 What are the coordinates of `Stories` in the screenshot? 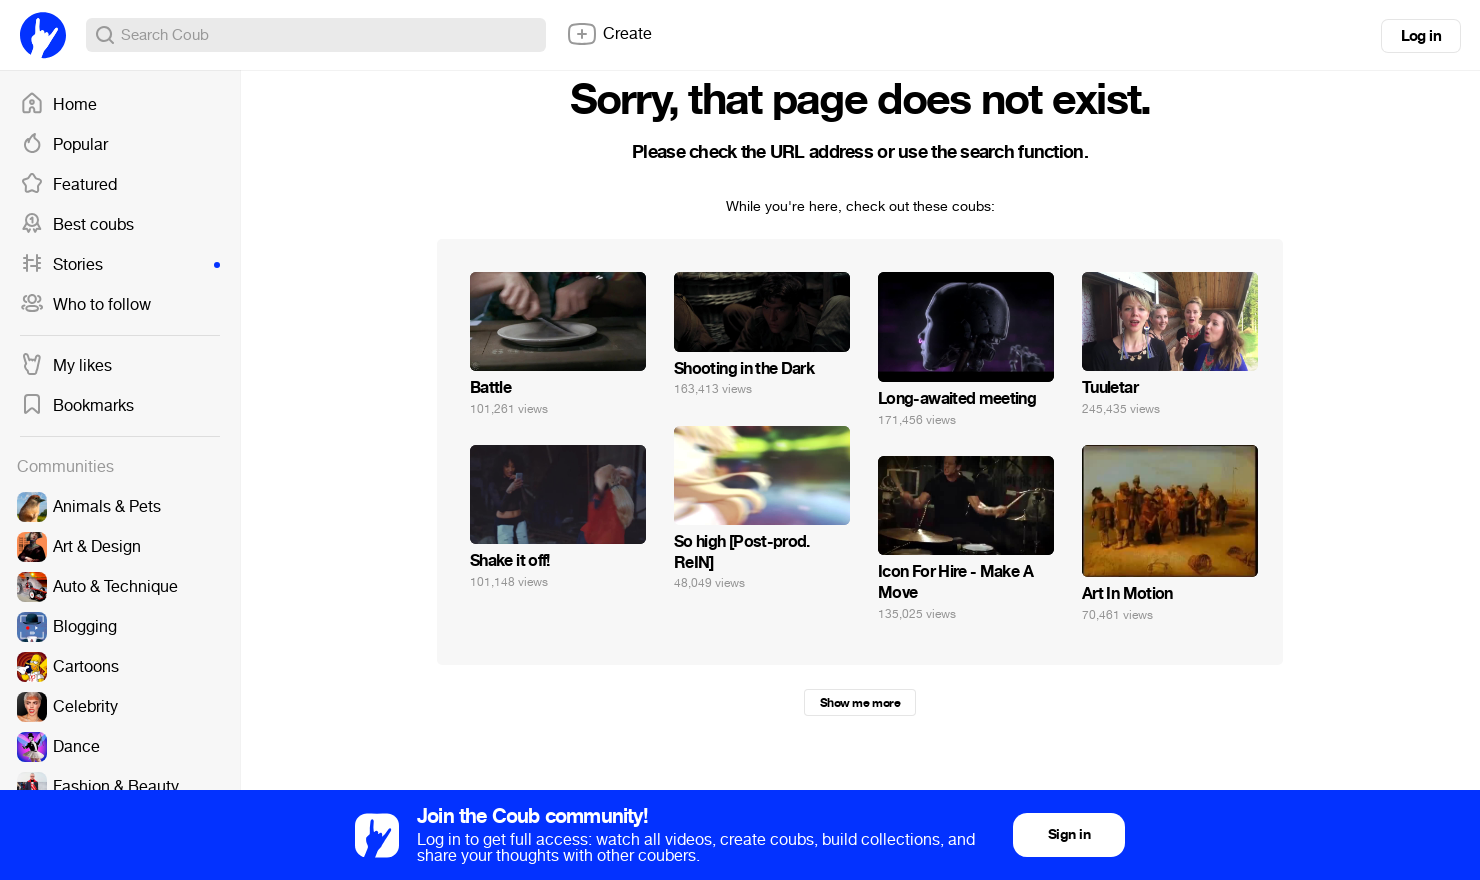 It's located at (120, 265).